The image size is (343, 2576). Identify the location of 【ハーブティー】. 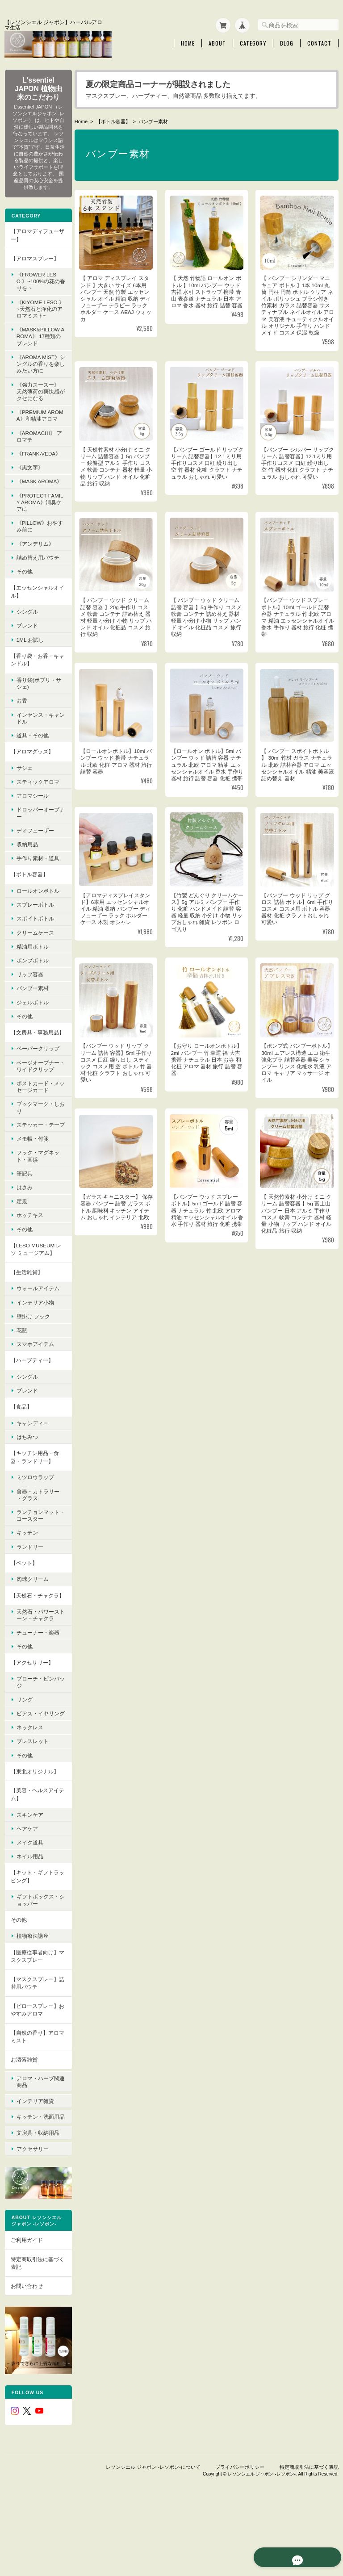
(31, 1412).